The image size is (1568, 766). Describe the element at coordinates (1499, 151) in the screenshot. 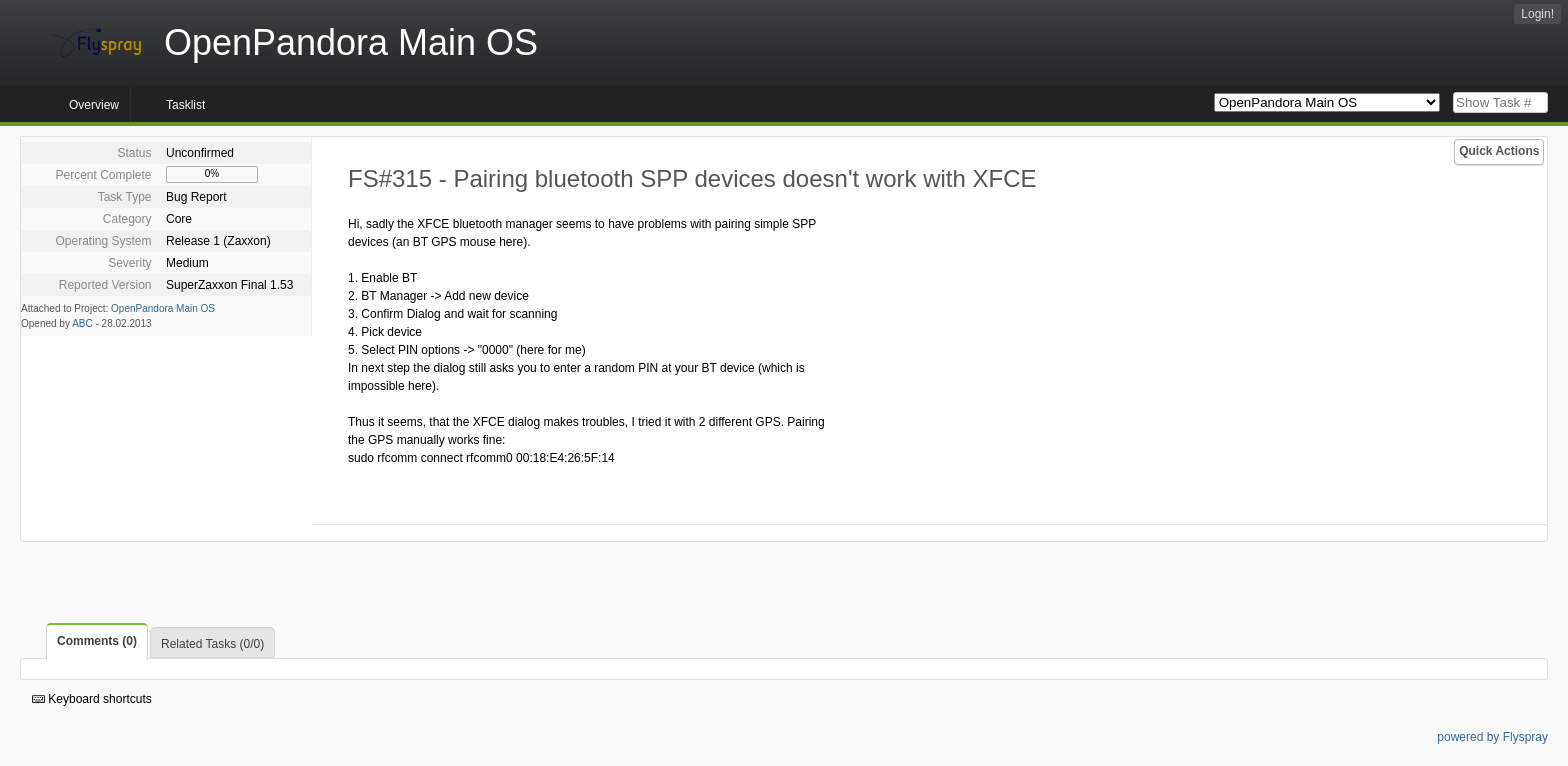

I see `Quick Actions` at that location.